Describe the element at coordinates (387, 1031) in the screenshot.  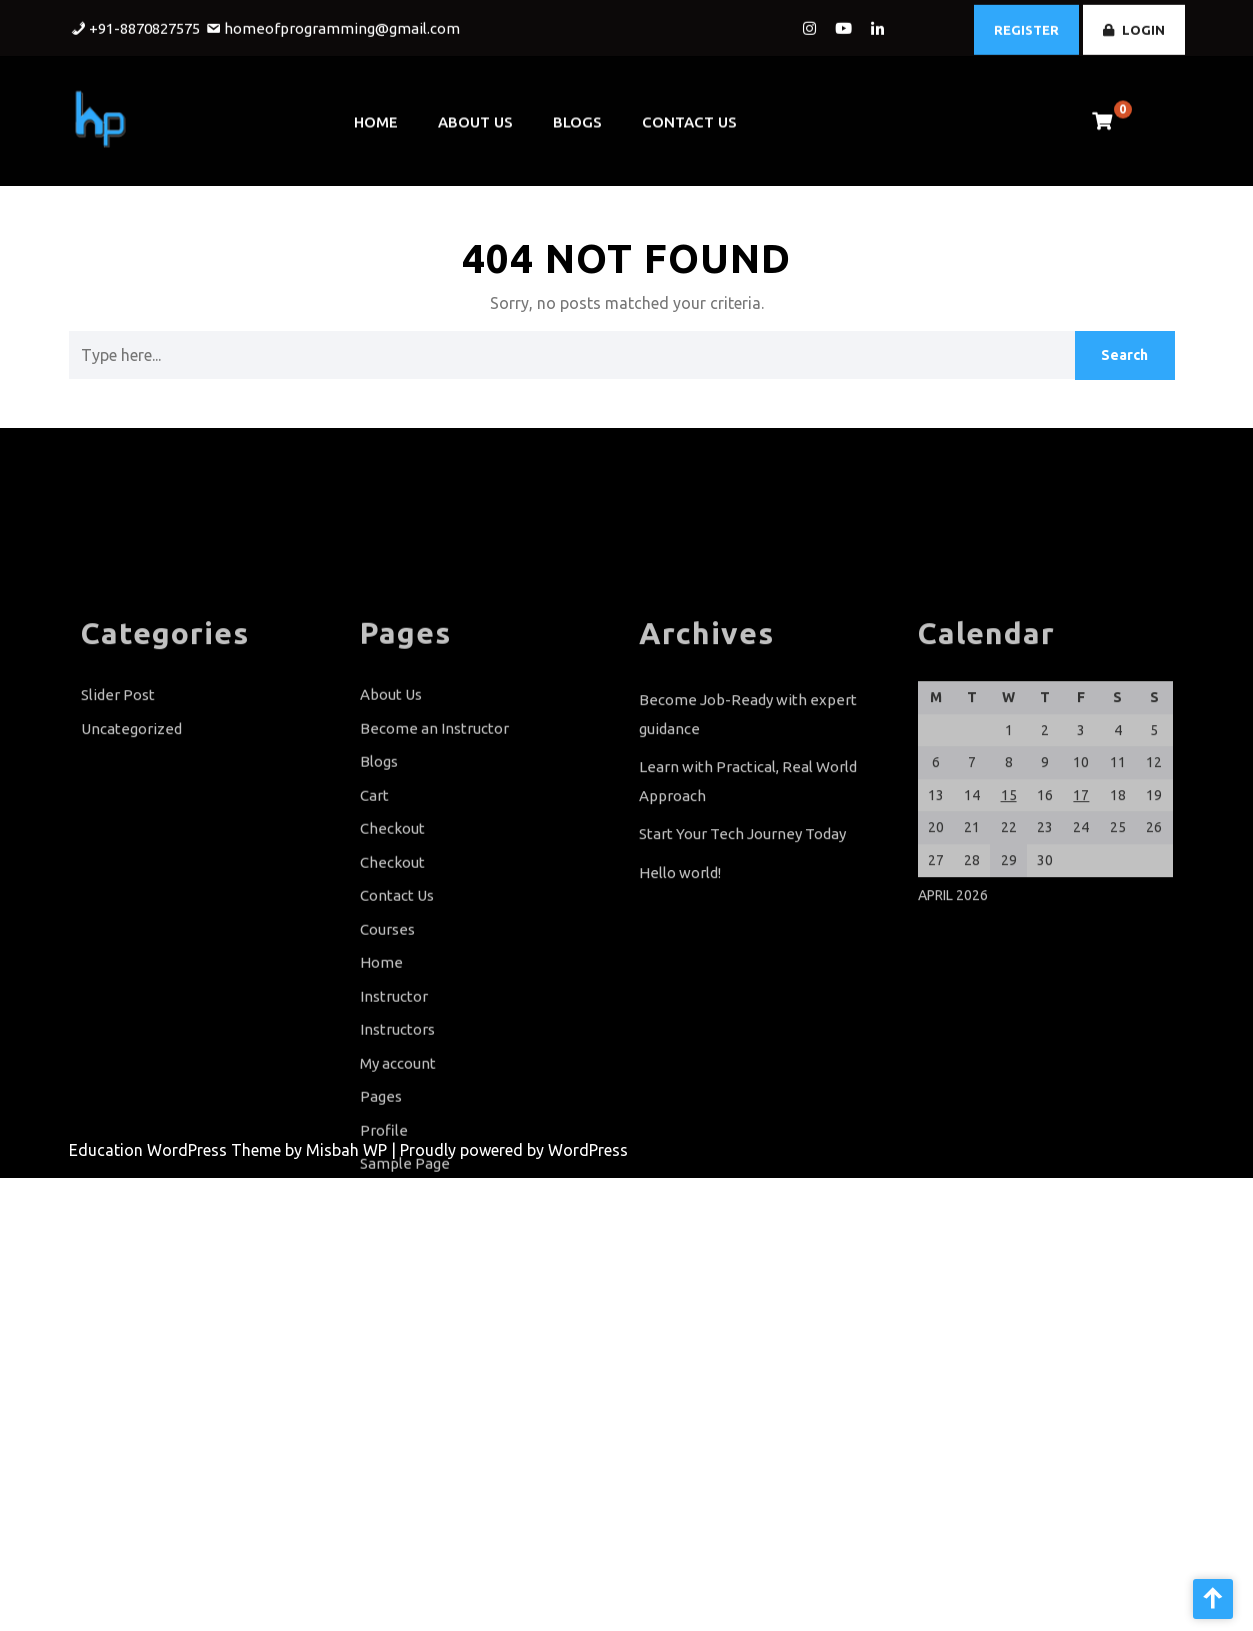
I see `Courses` at that location.